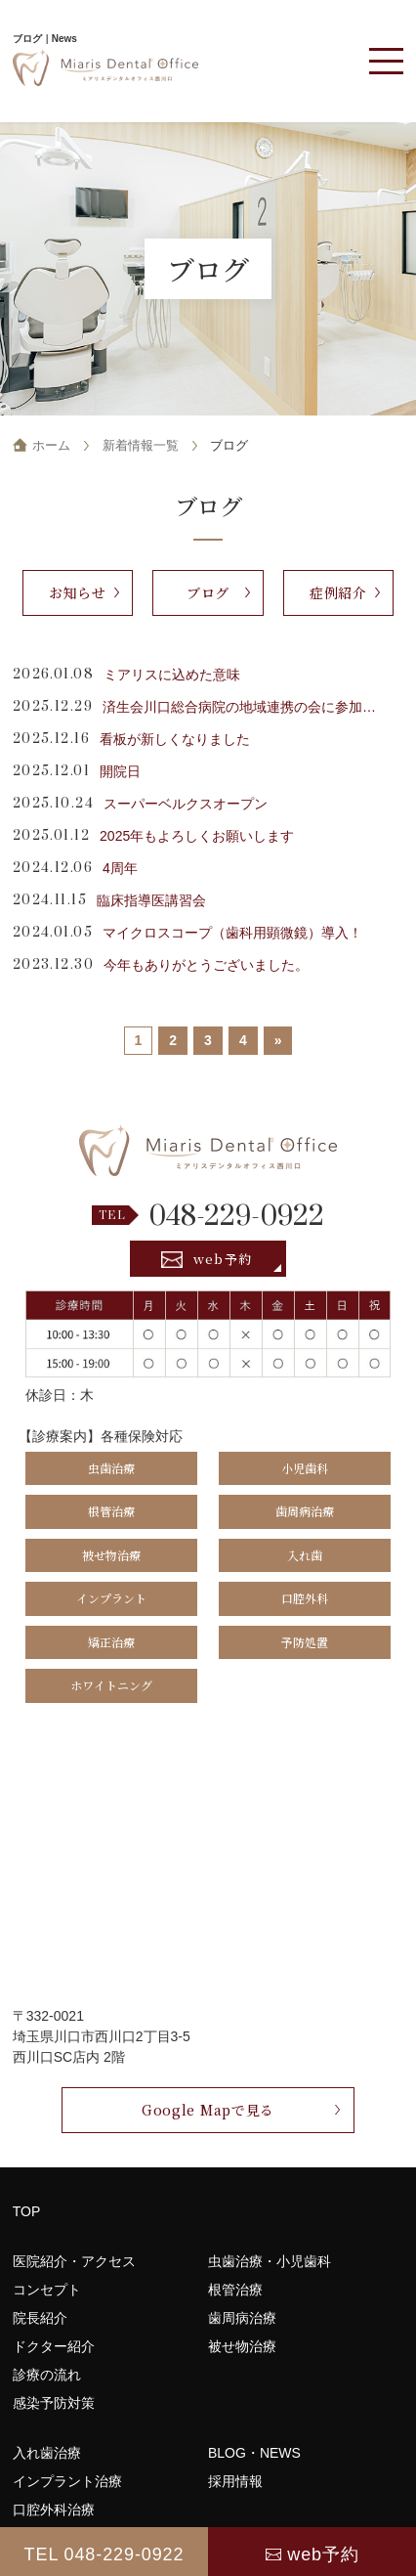  What do you see at coordinates (111, 1642) in the screenshot?
I see `矯正治療` at bounding box center [111, 1642].